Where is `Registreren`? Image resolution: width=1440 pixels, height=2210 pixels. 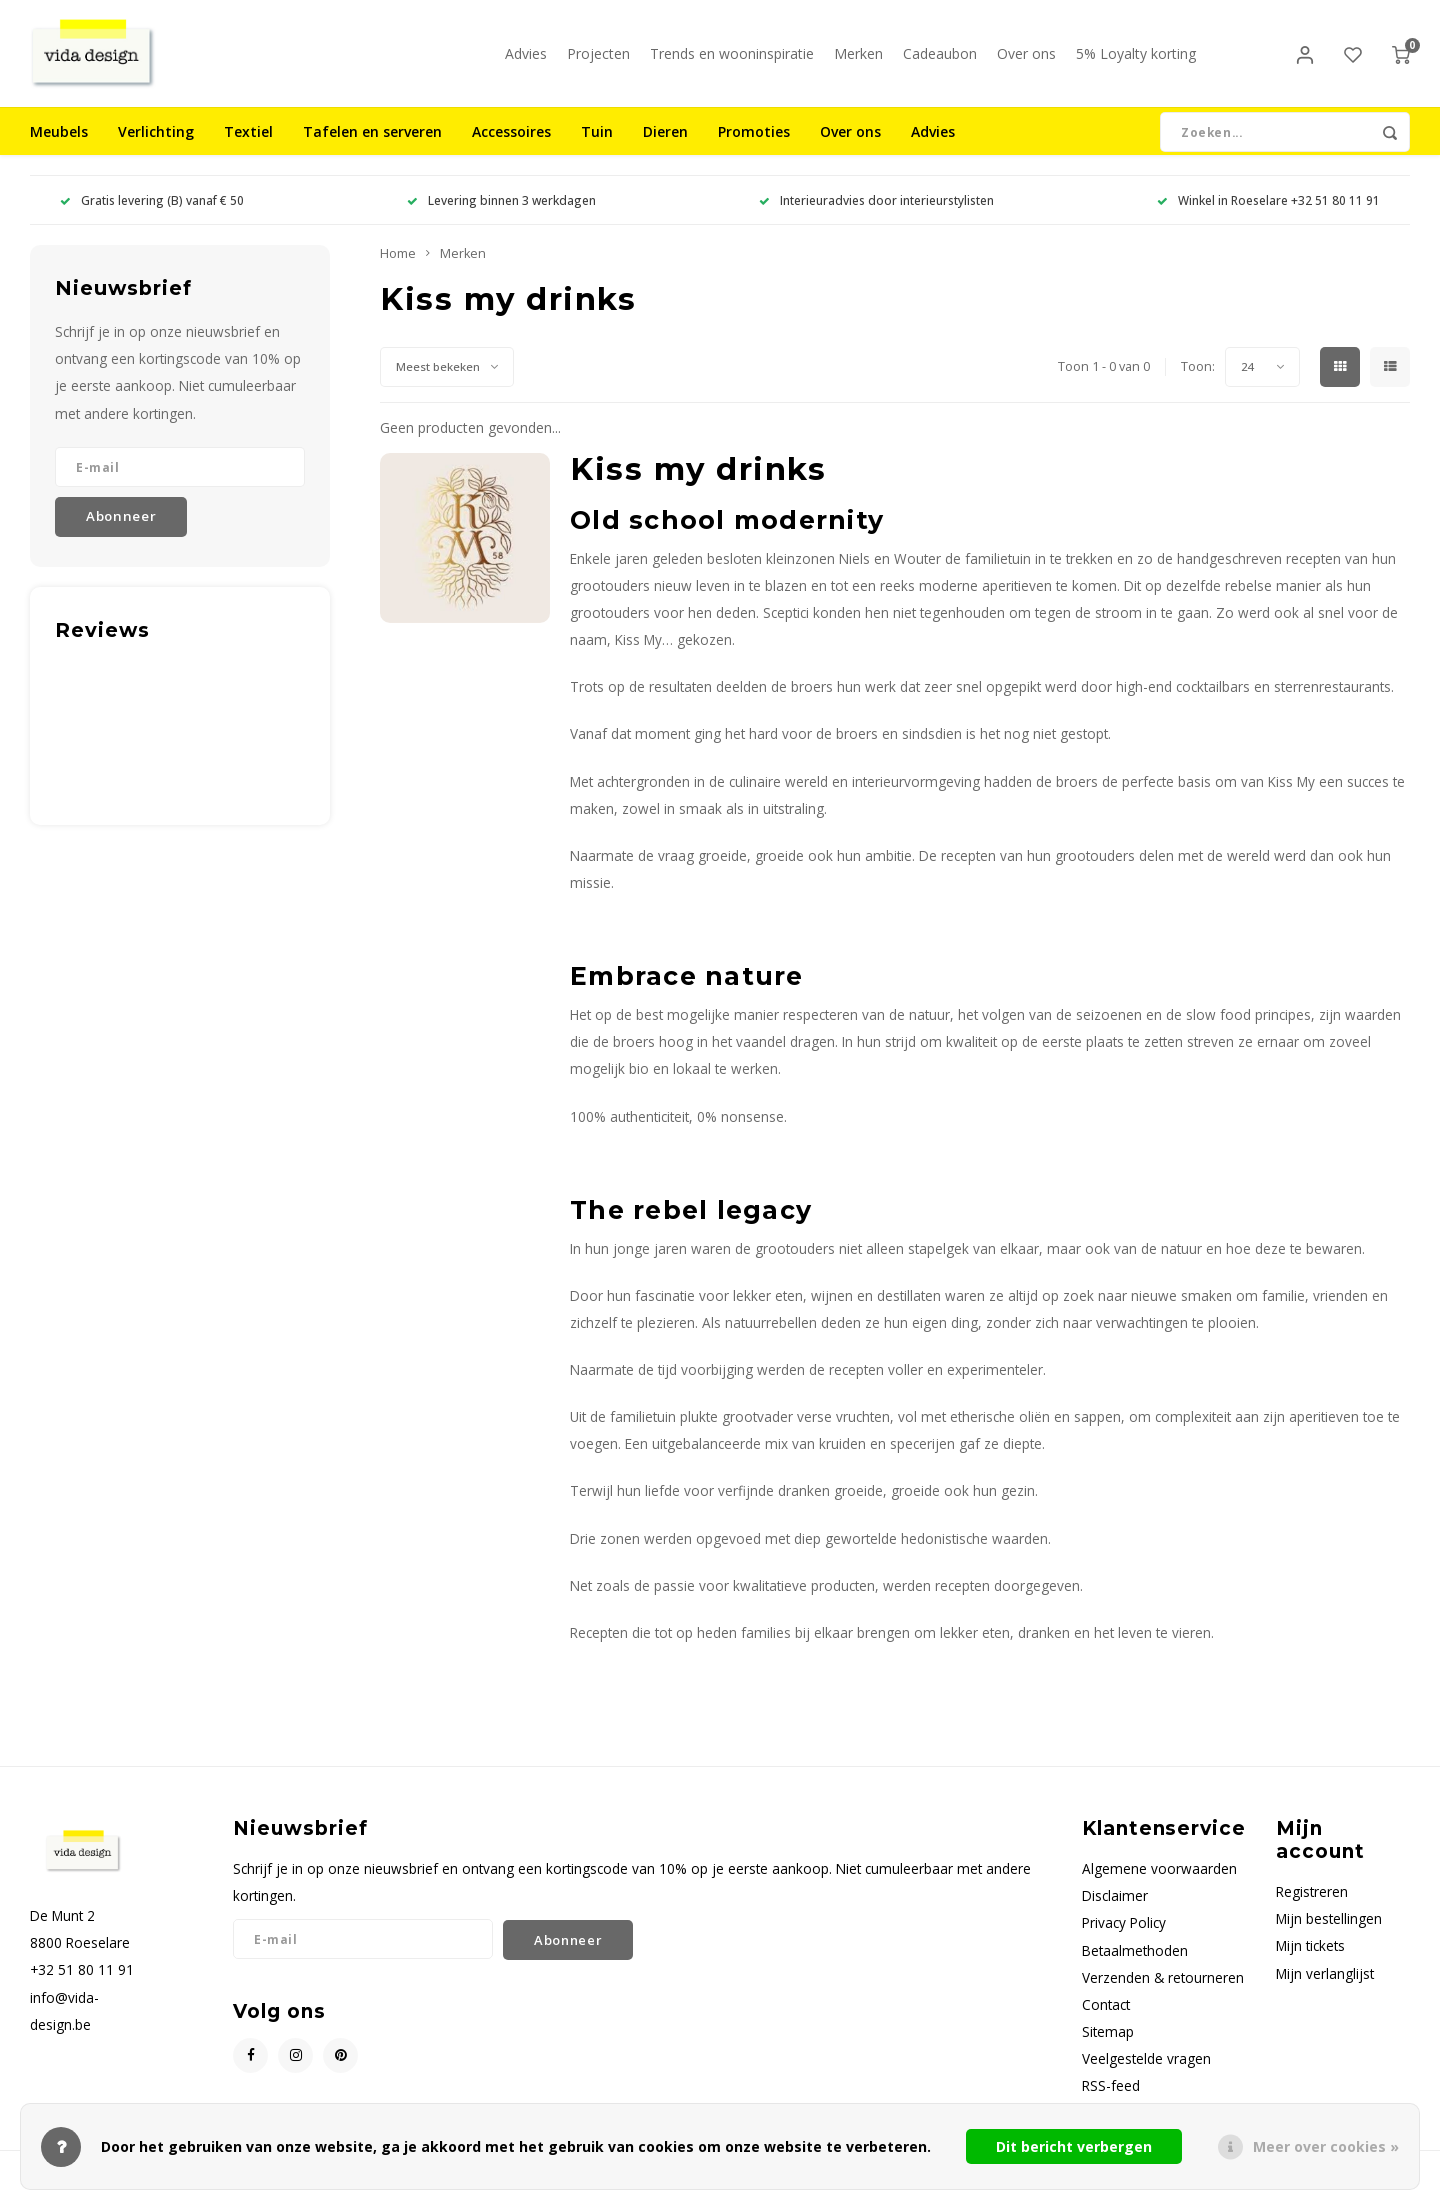
Registreren is located at coordinates (1312, 1904).